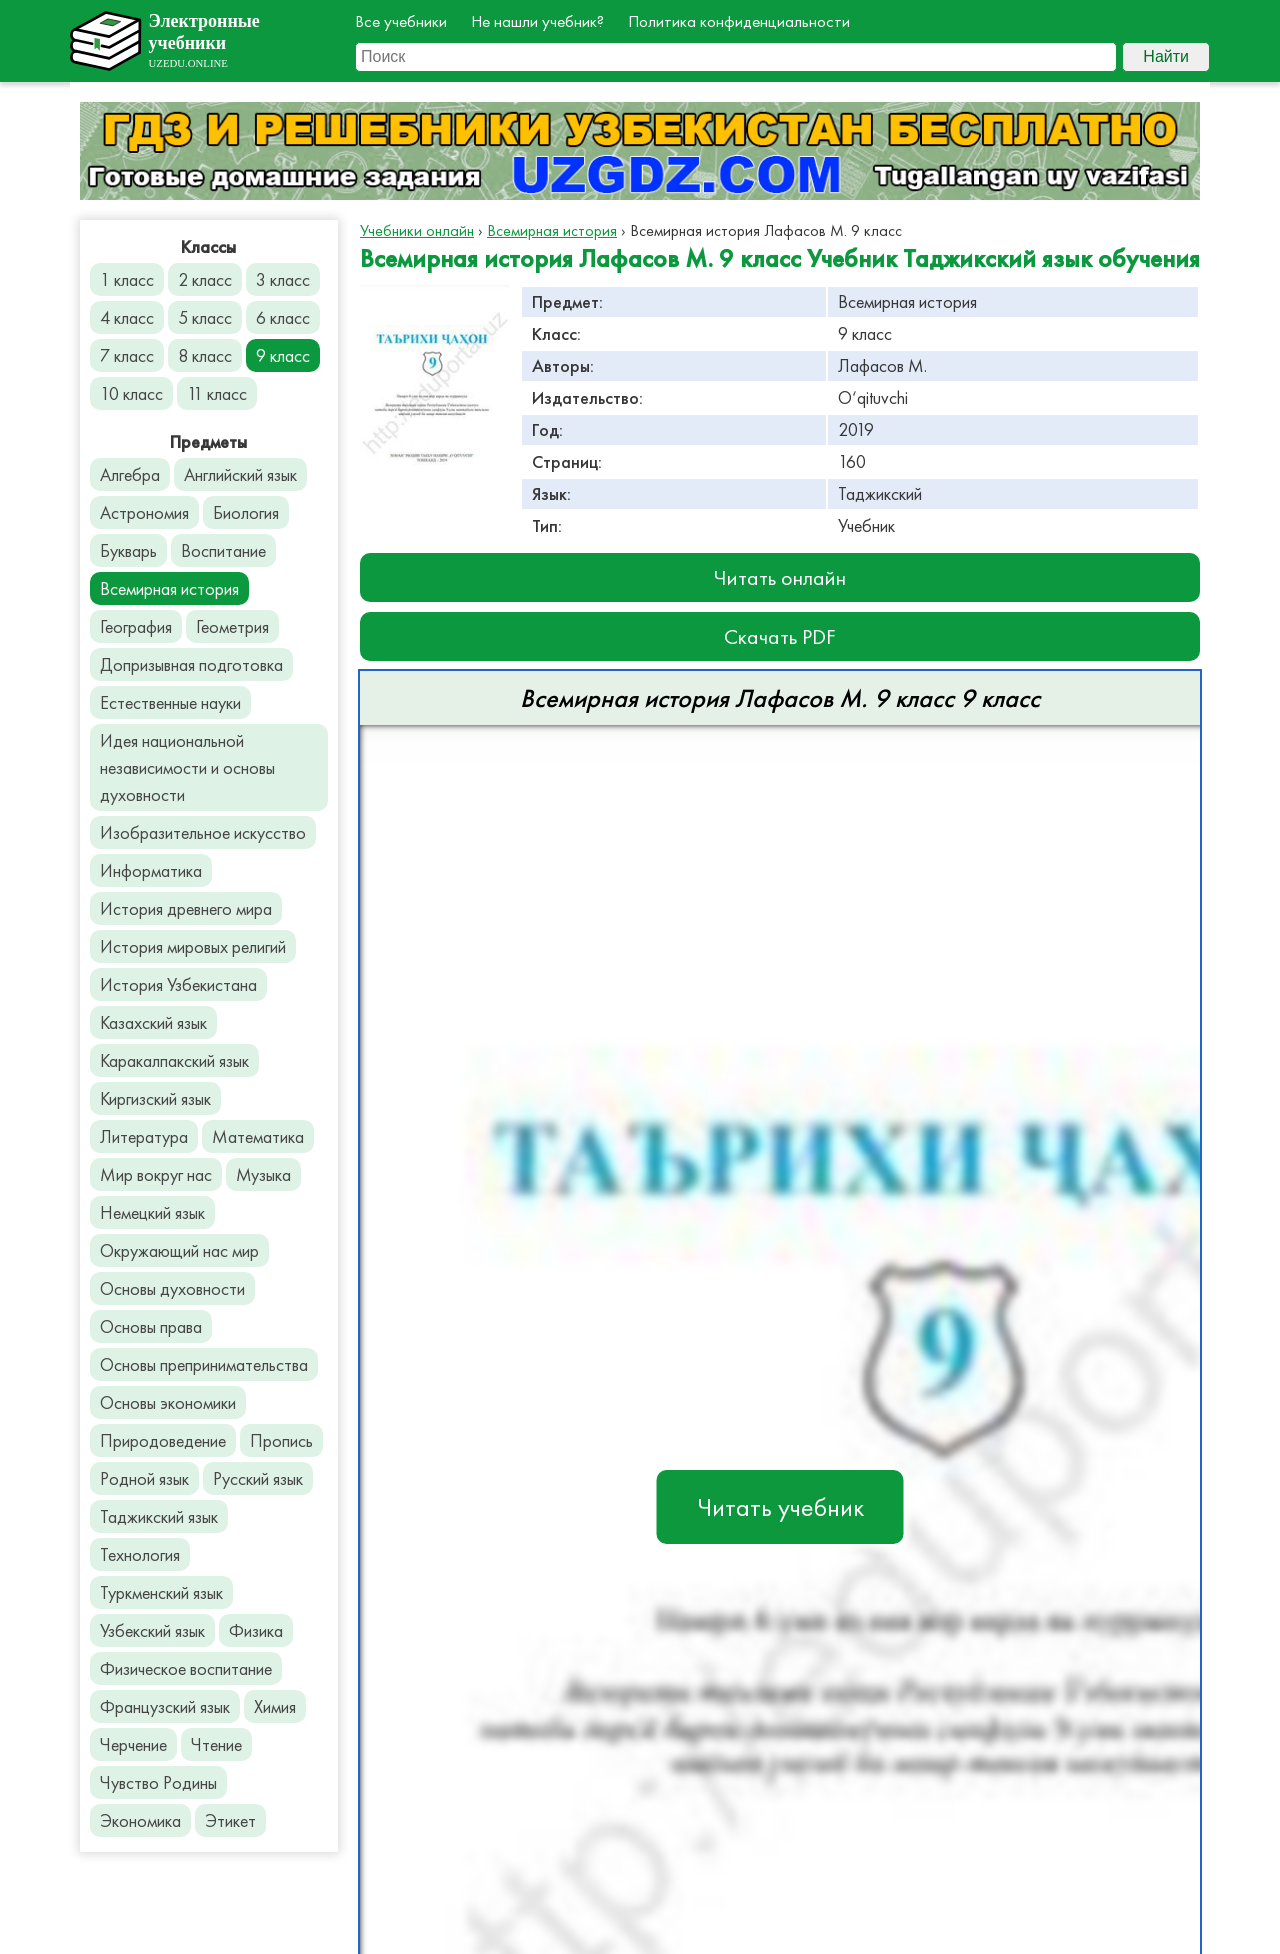 The height and width of the screenshot is (1954, 1280). I want to click on Черчение, so click(133, 1744).